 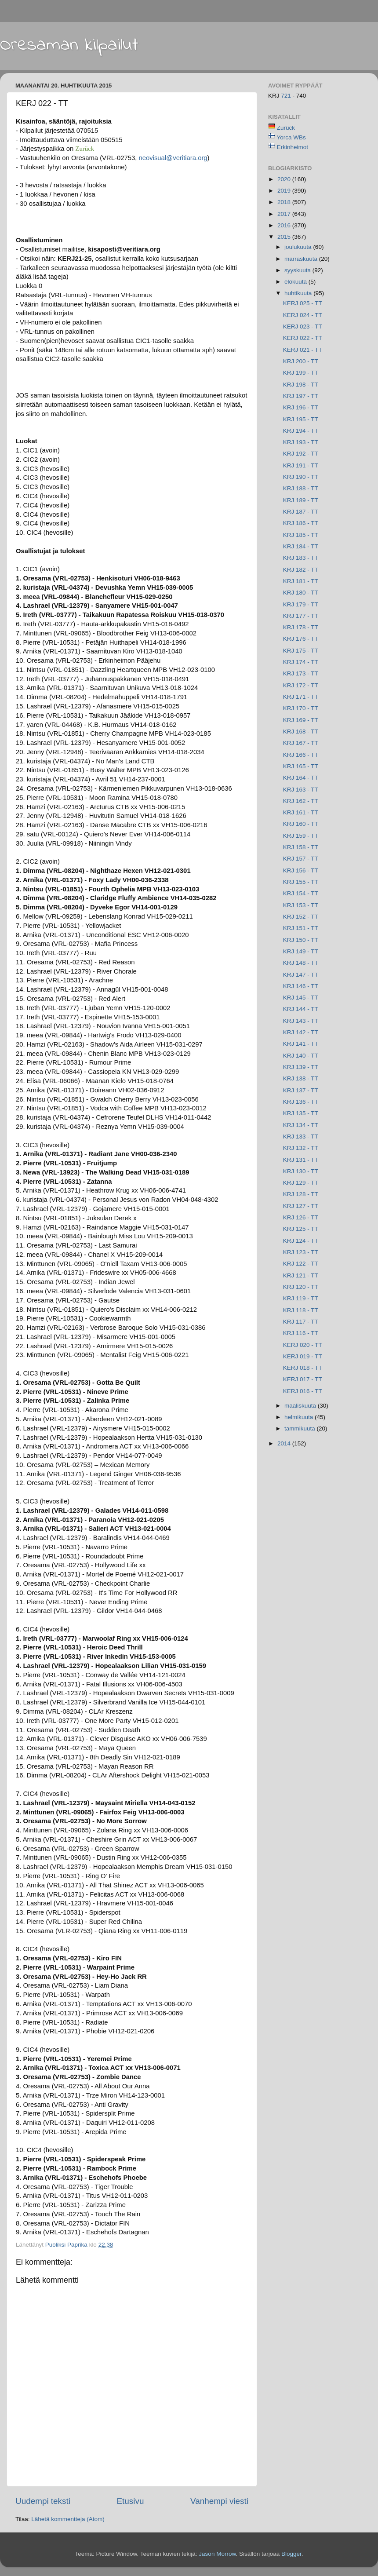 I want to click on Lähetä kommentteja (Atom), so click(x=68, y=2519).